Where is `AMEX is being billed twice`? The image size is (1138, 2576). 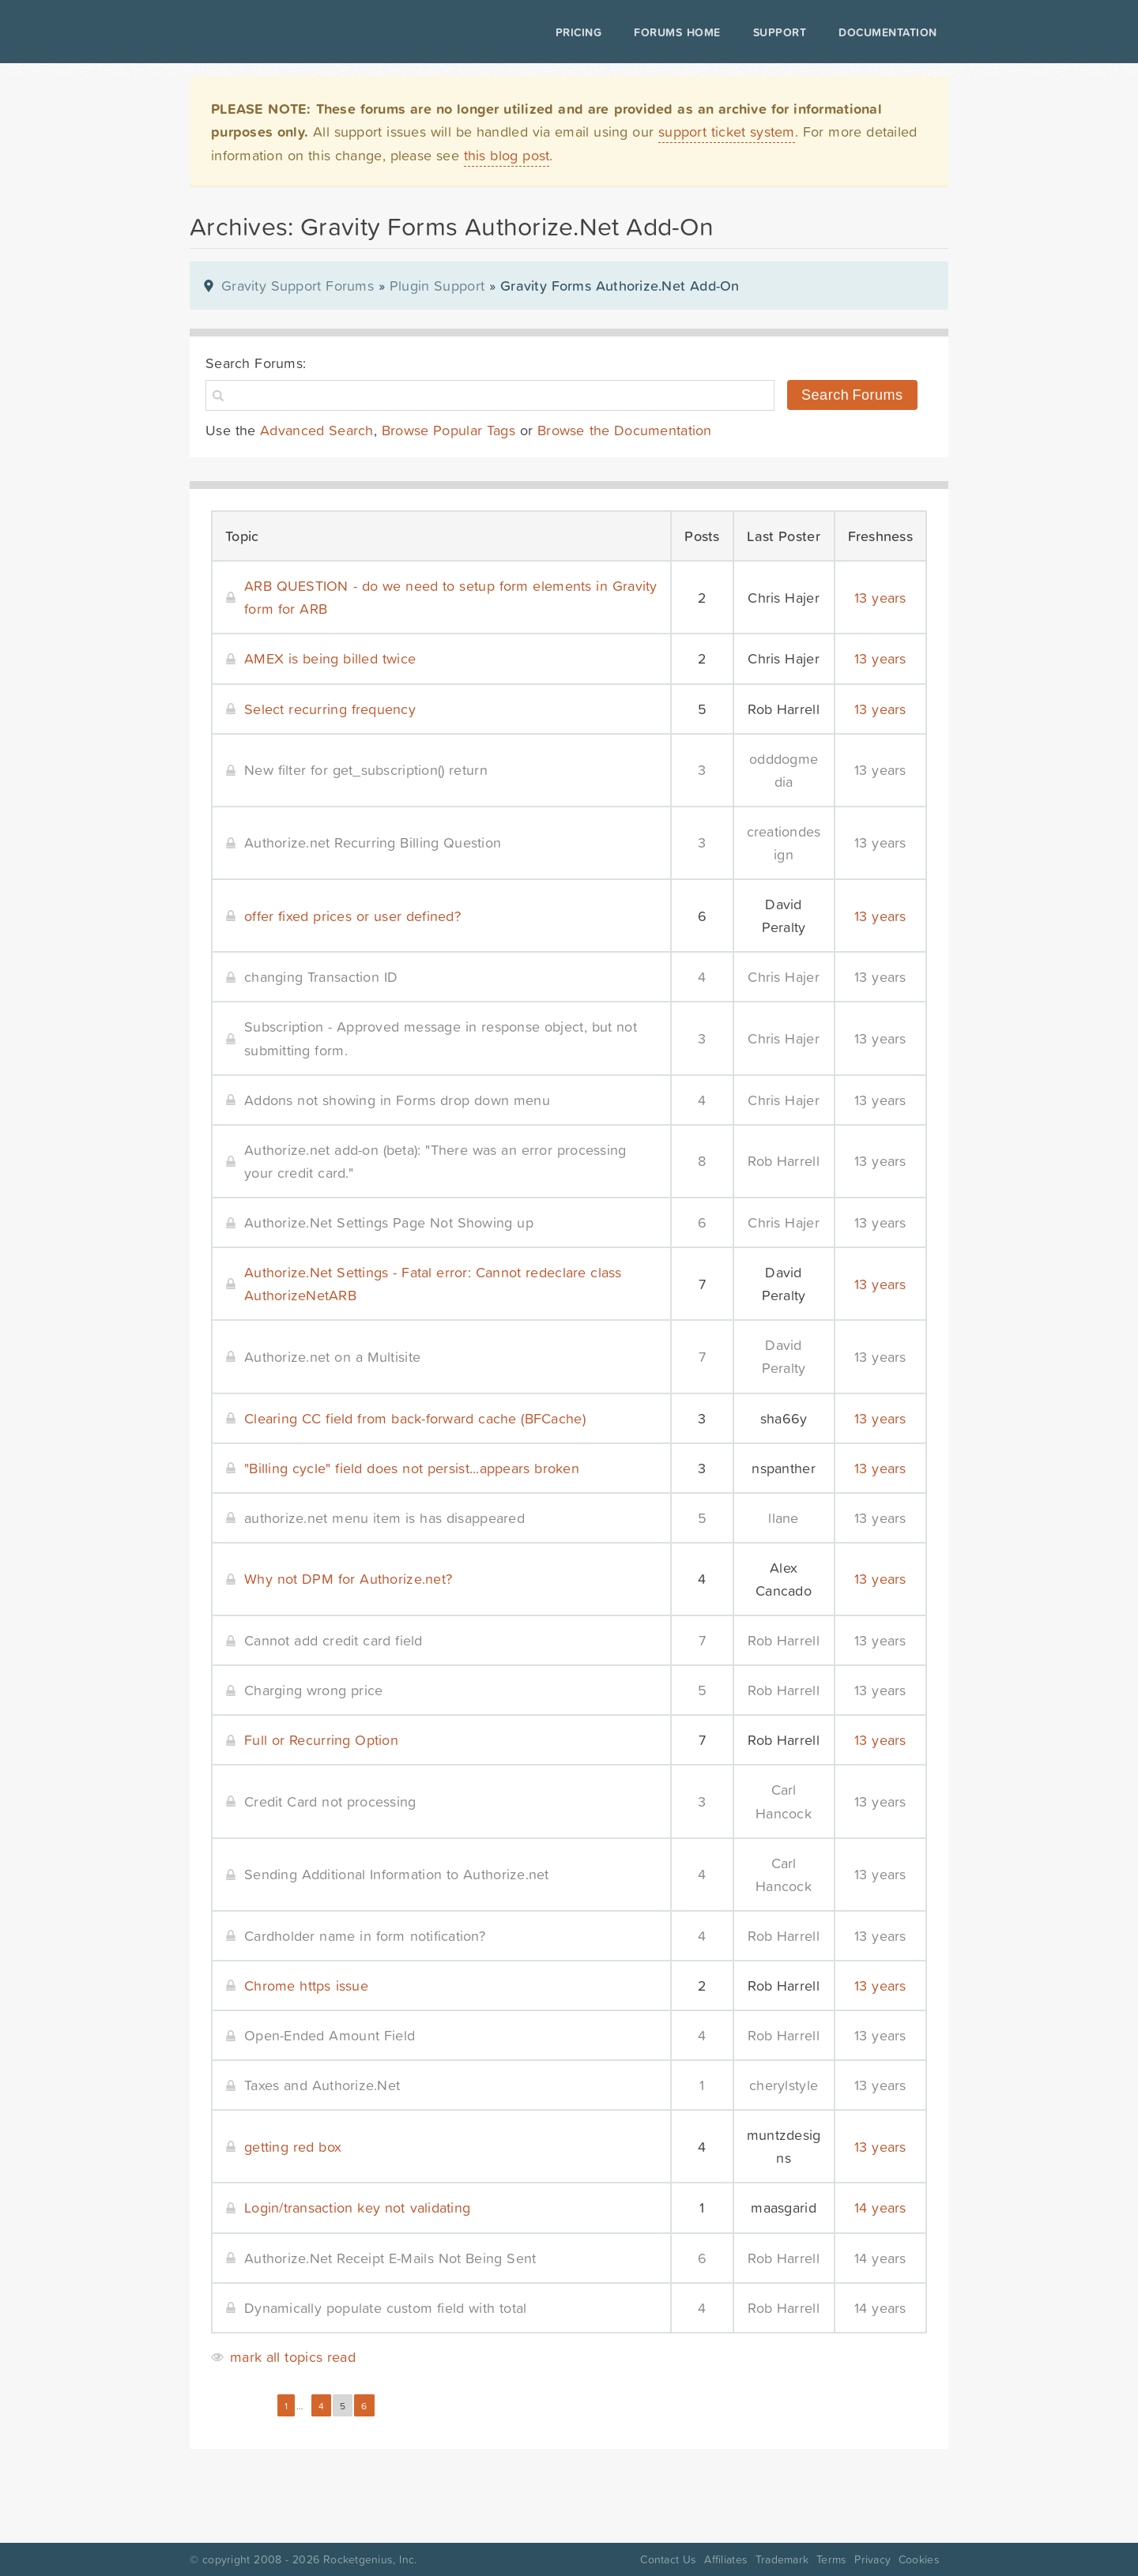 AMEX is being billed twice is located at coordinates (330, 658).